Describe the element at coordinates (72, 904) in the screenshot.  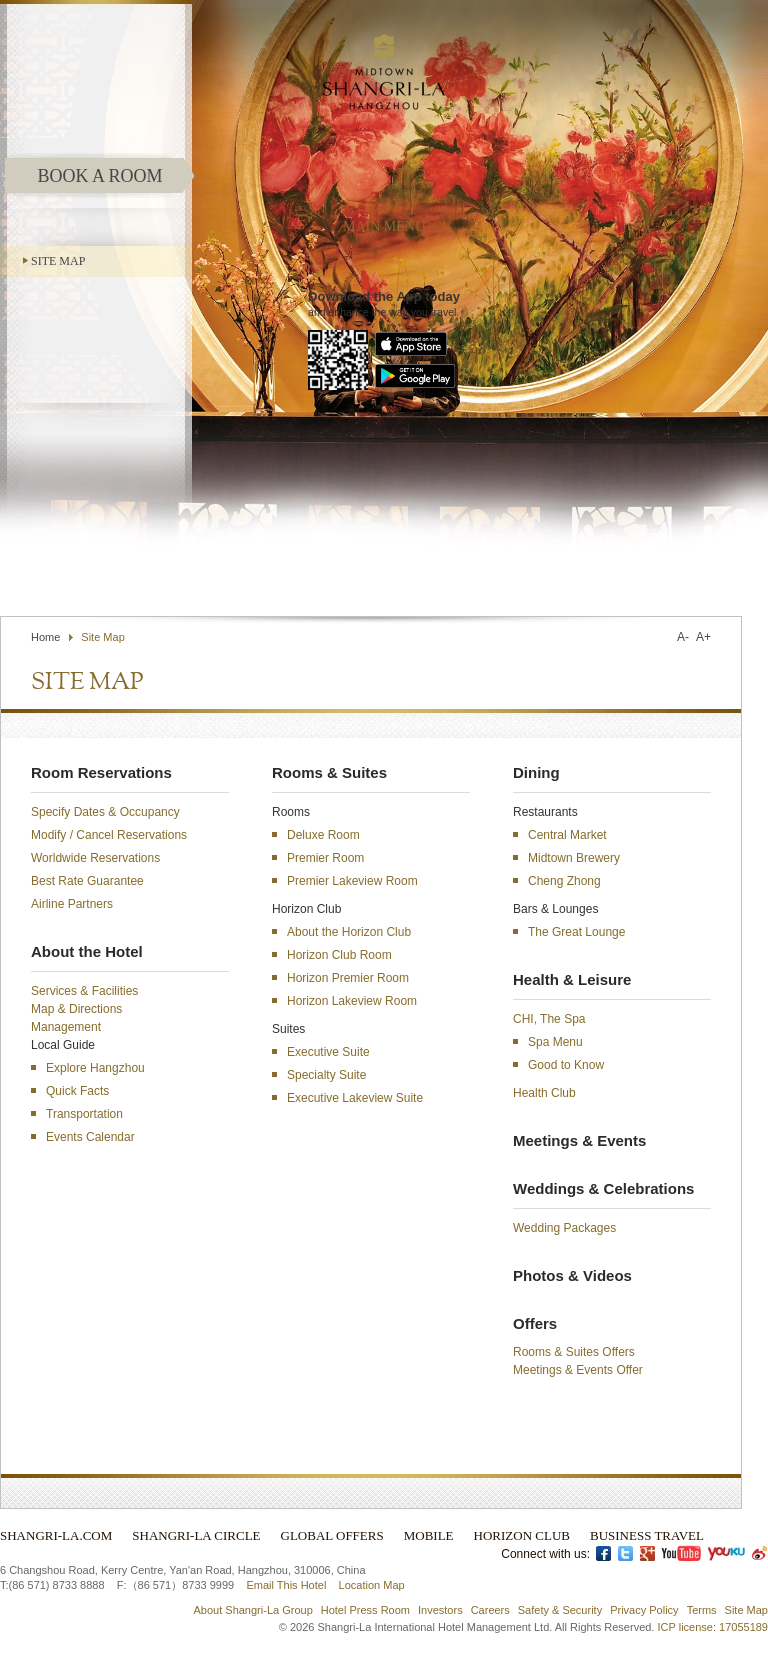
I see `Airline Partners` at that location.